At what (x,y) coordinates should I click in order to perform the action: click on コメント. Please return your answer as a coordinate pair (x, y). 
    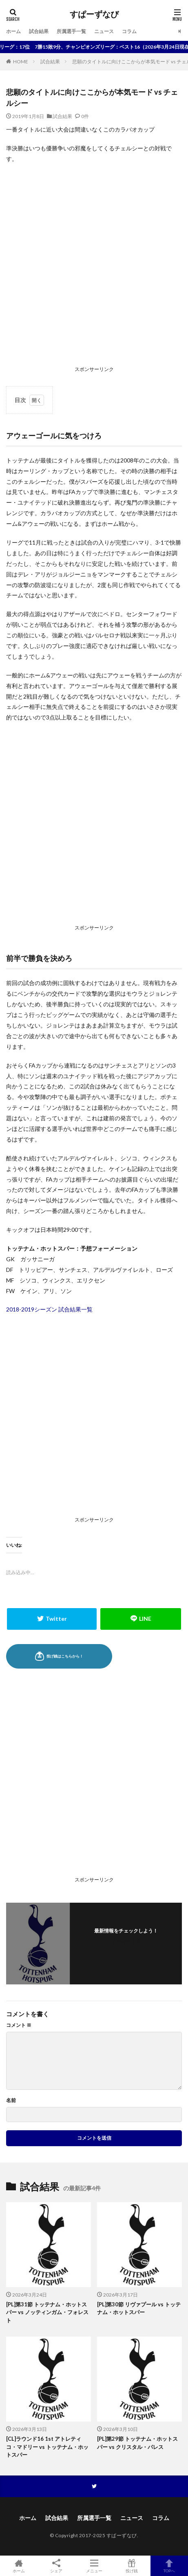
    Looking at the image, I should click on (18, 2025).